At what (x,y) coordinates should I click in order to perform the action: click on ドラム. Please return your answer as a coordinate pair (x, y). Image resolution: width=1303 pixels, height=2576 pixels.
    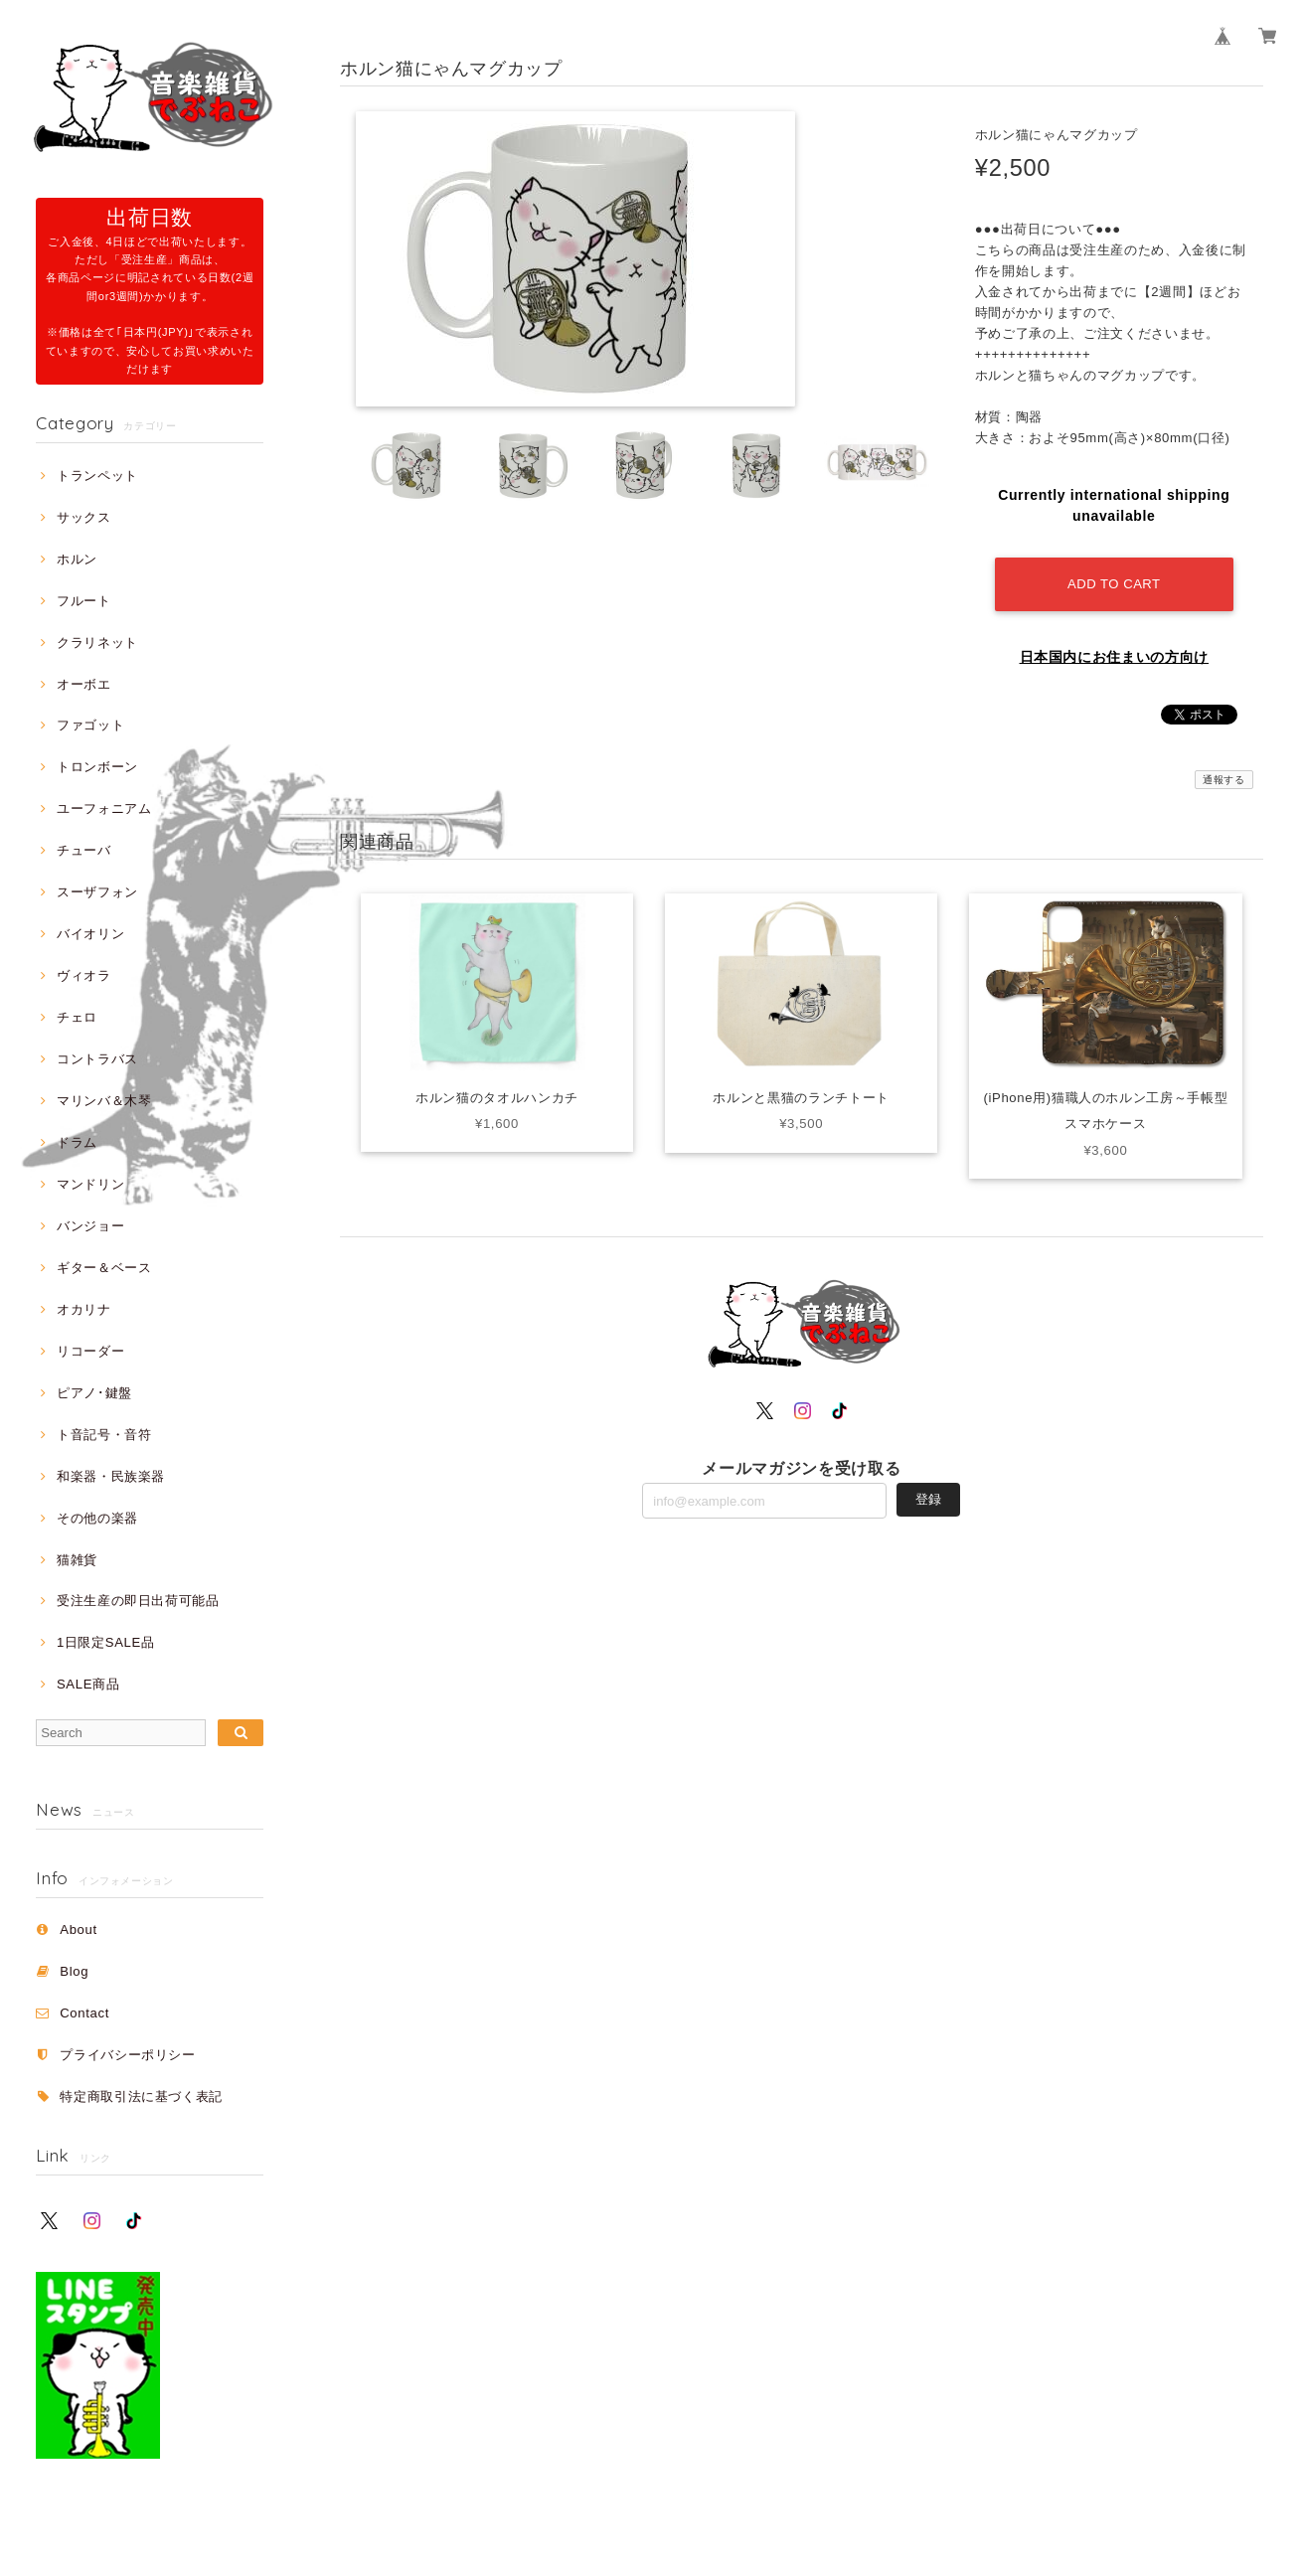
    Looking at the image, I should click on (77, 1142).